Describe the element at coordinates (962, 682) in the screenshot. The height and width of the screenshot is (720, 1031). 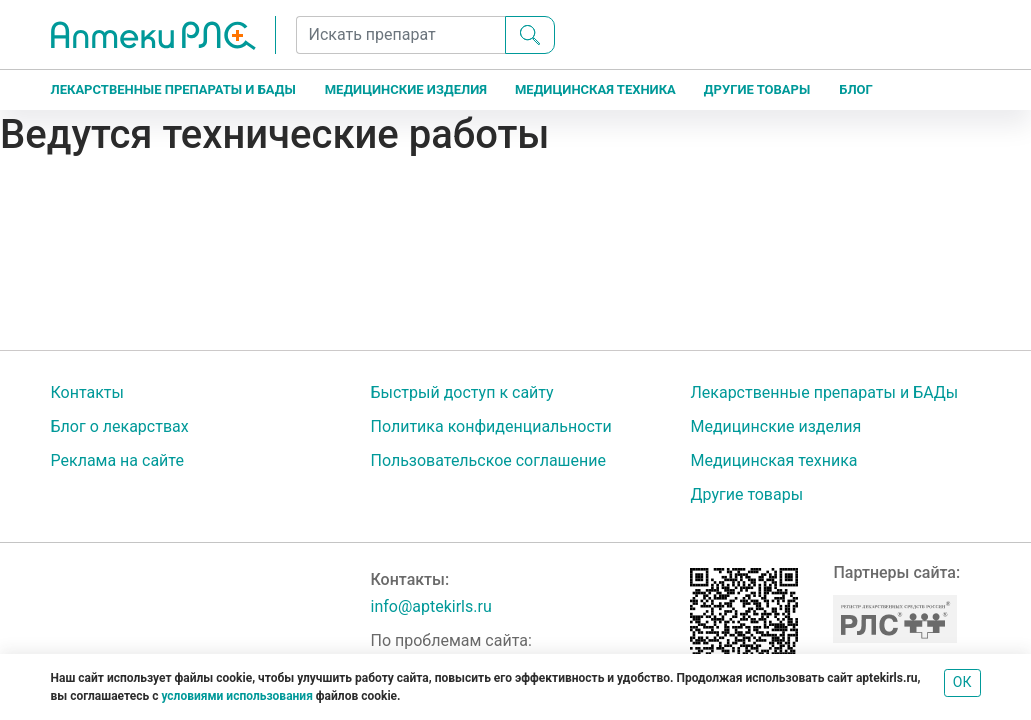
I see `ОК` at that location.